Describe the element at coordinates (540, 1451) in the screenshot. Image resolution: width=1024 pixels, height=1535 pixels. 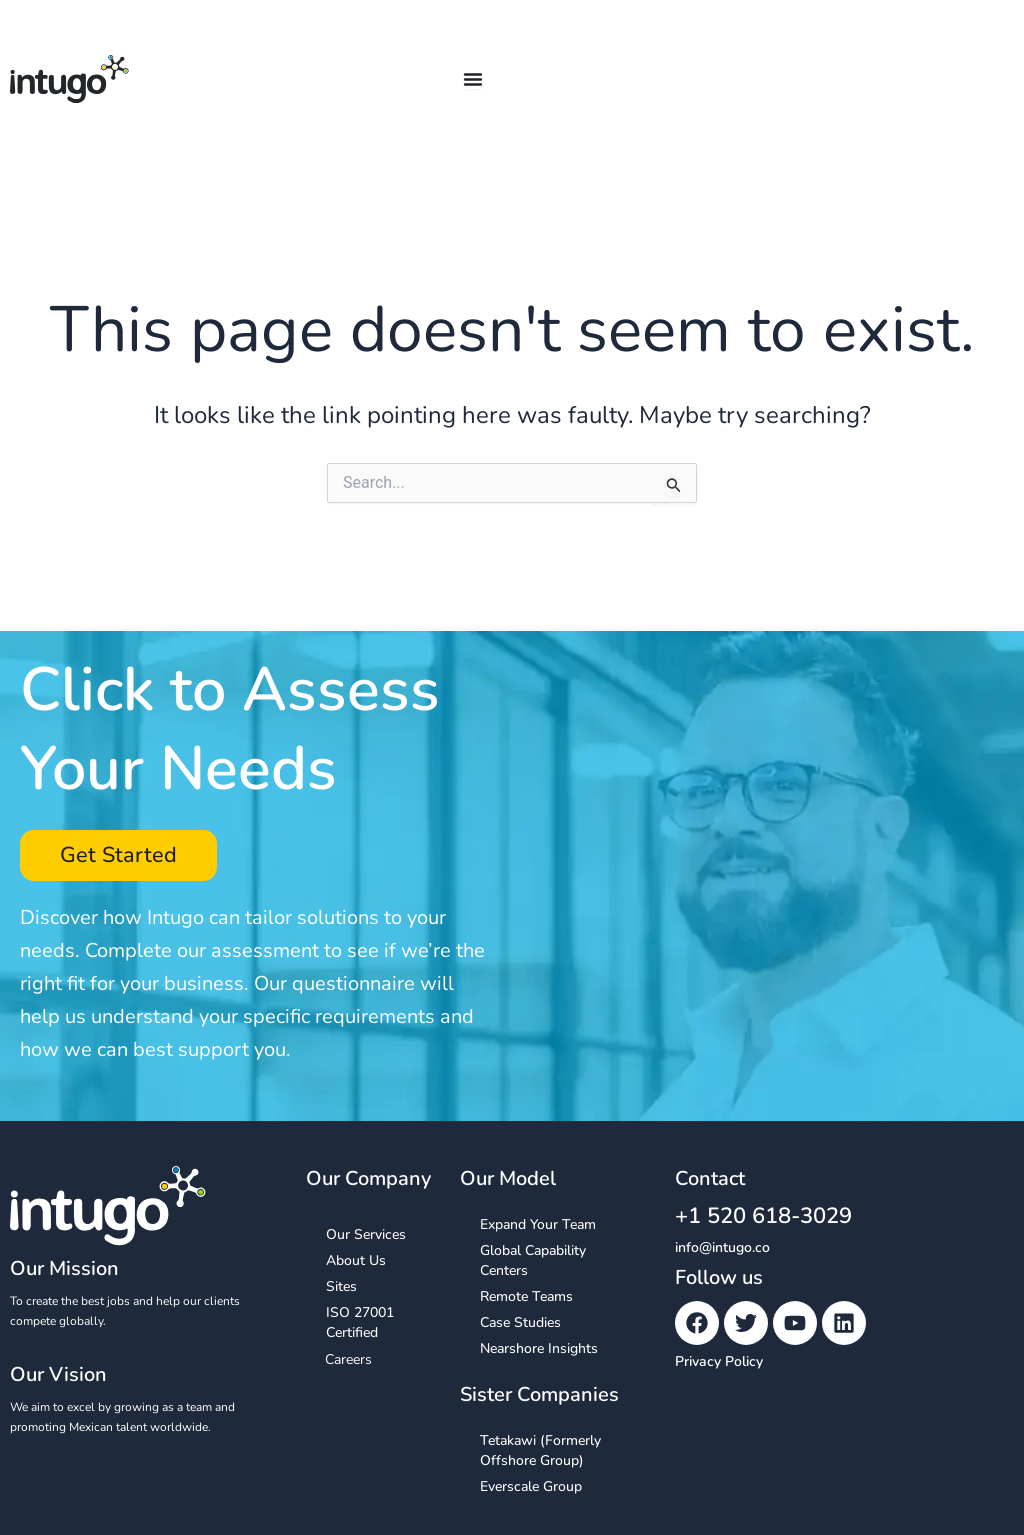
I see `Tetakawi (Formerly Offshore Group)` at that location.